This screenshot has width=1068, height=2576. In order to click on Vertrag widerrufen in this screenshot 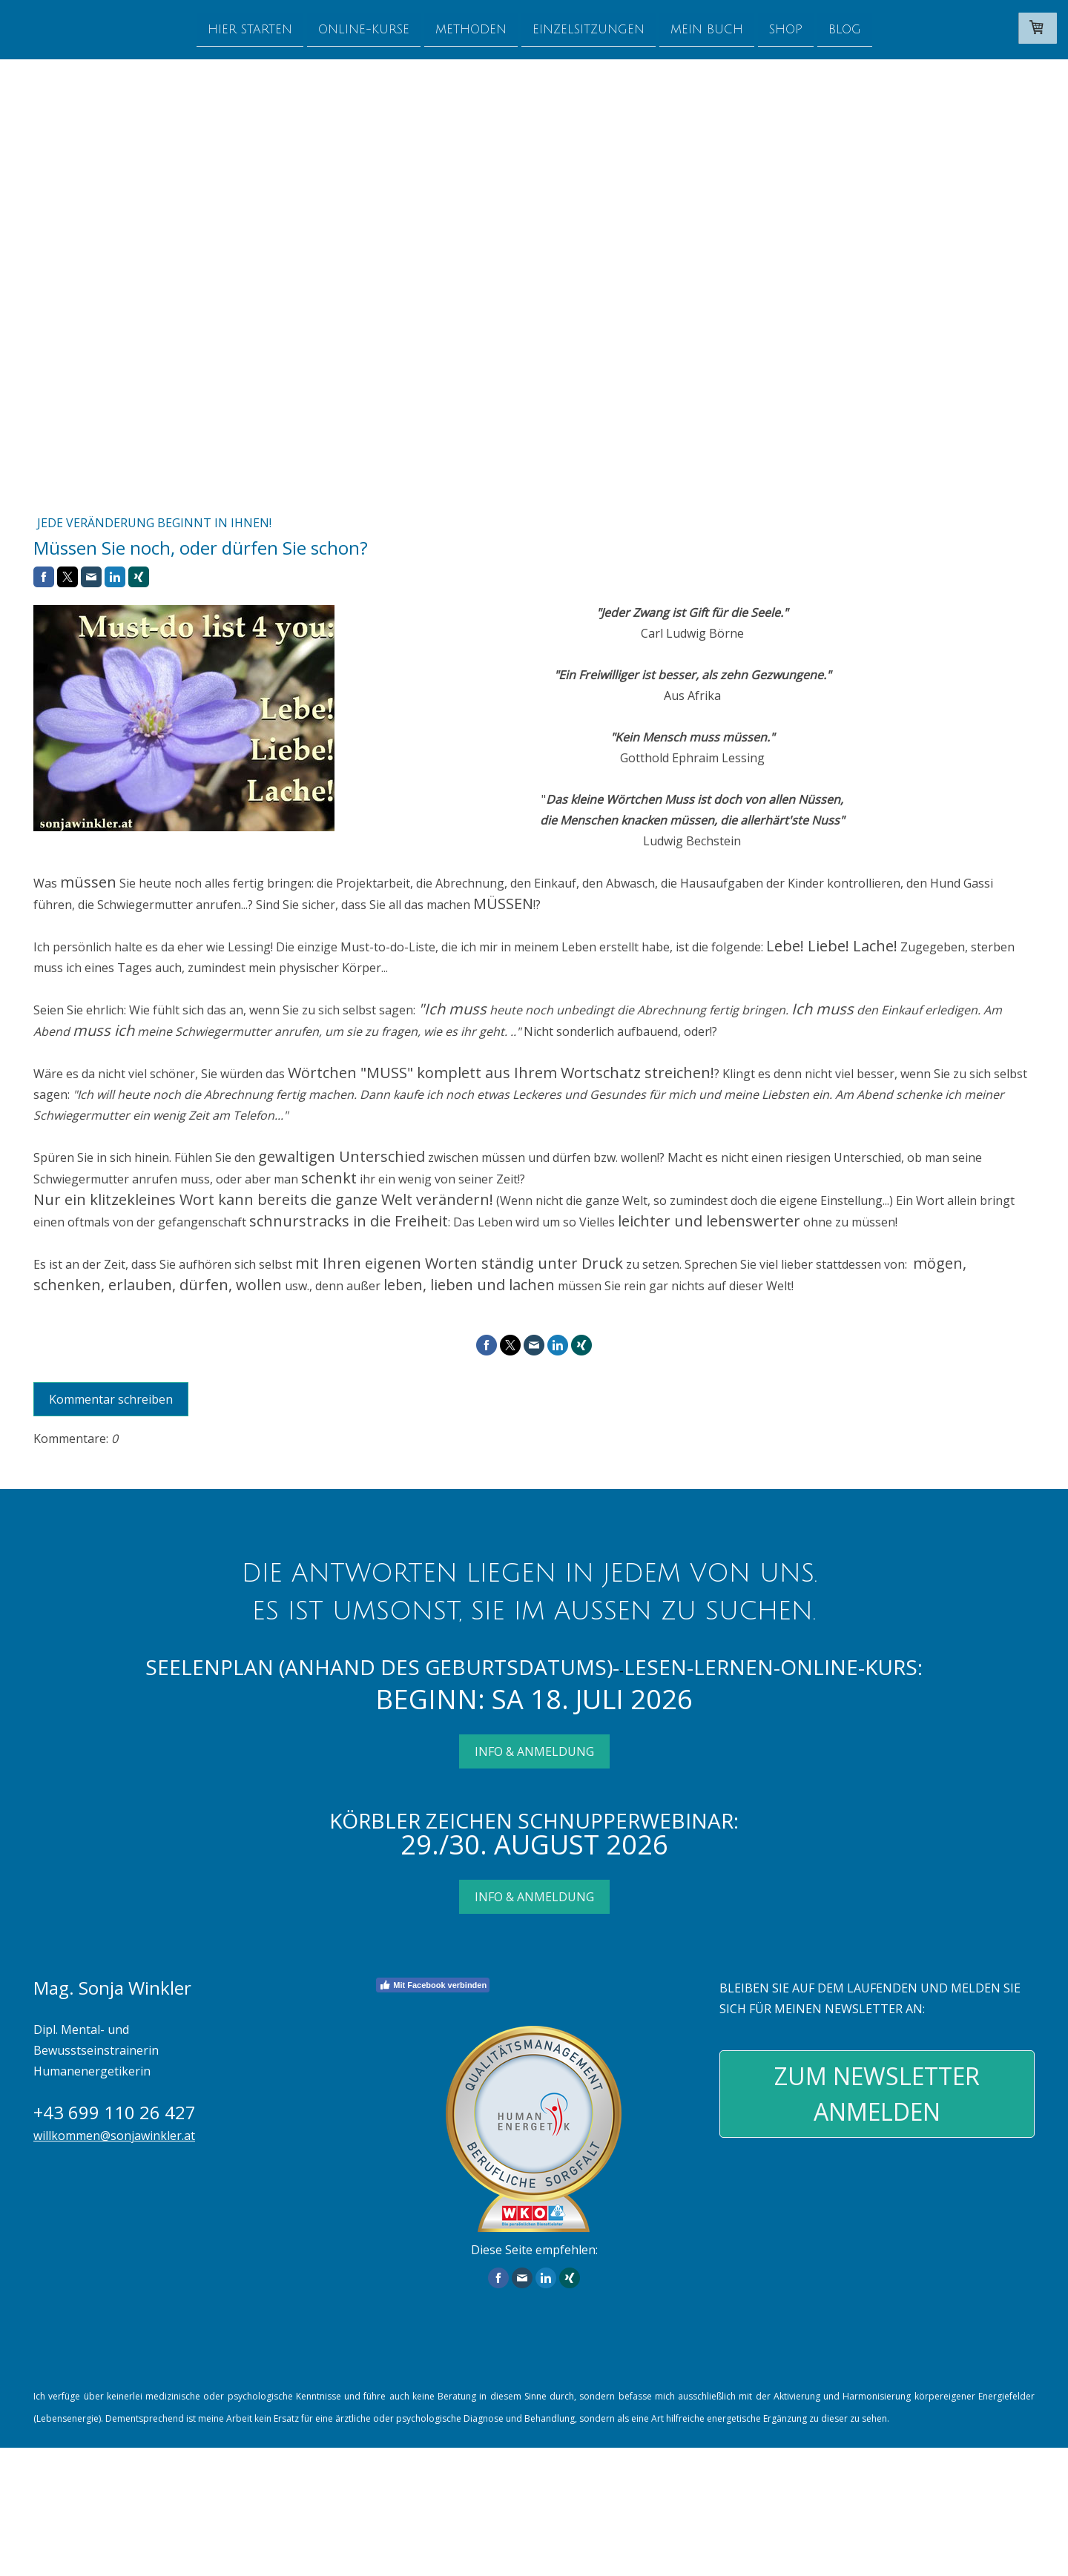, I will do `click(217, 2537)`.